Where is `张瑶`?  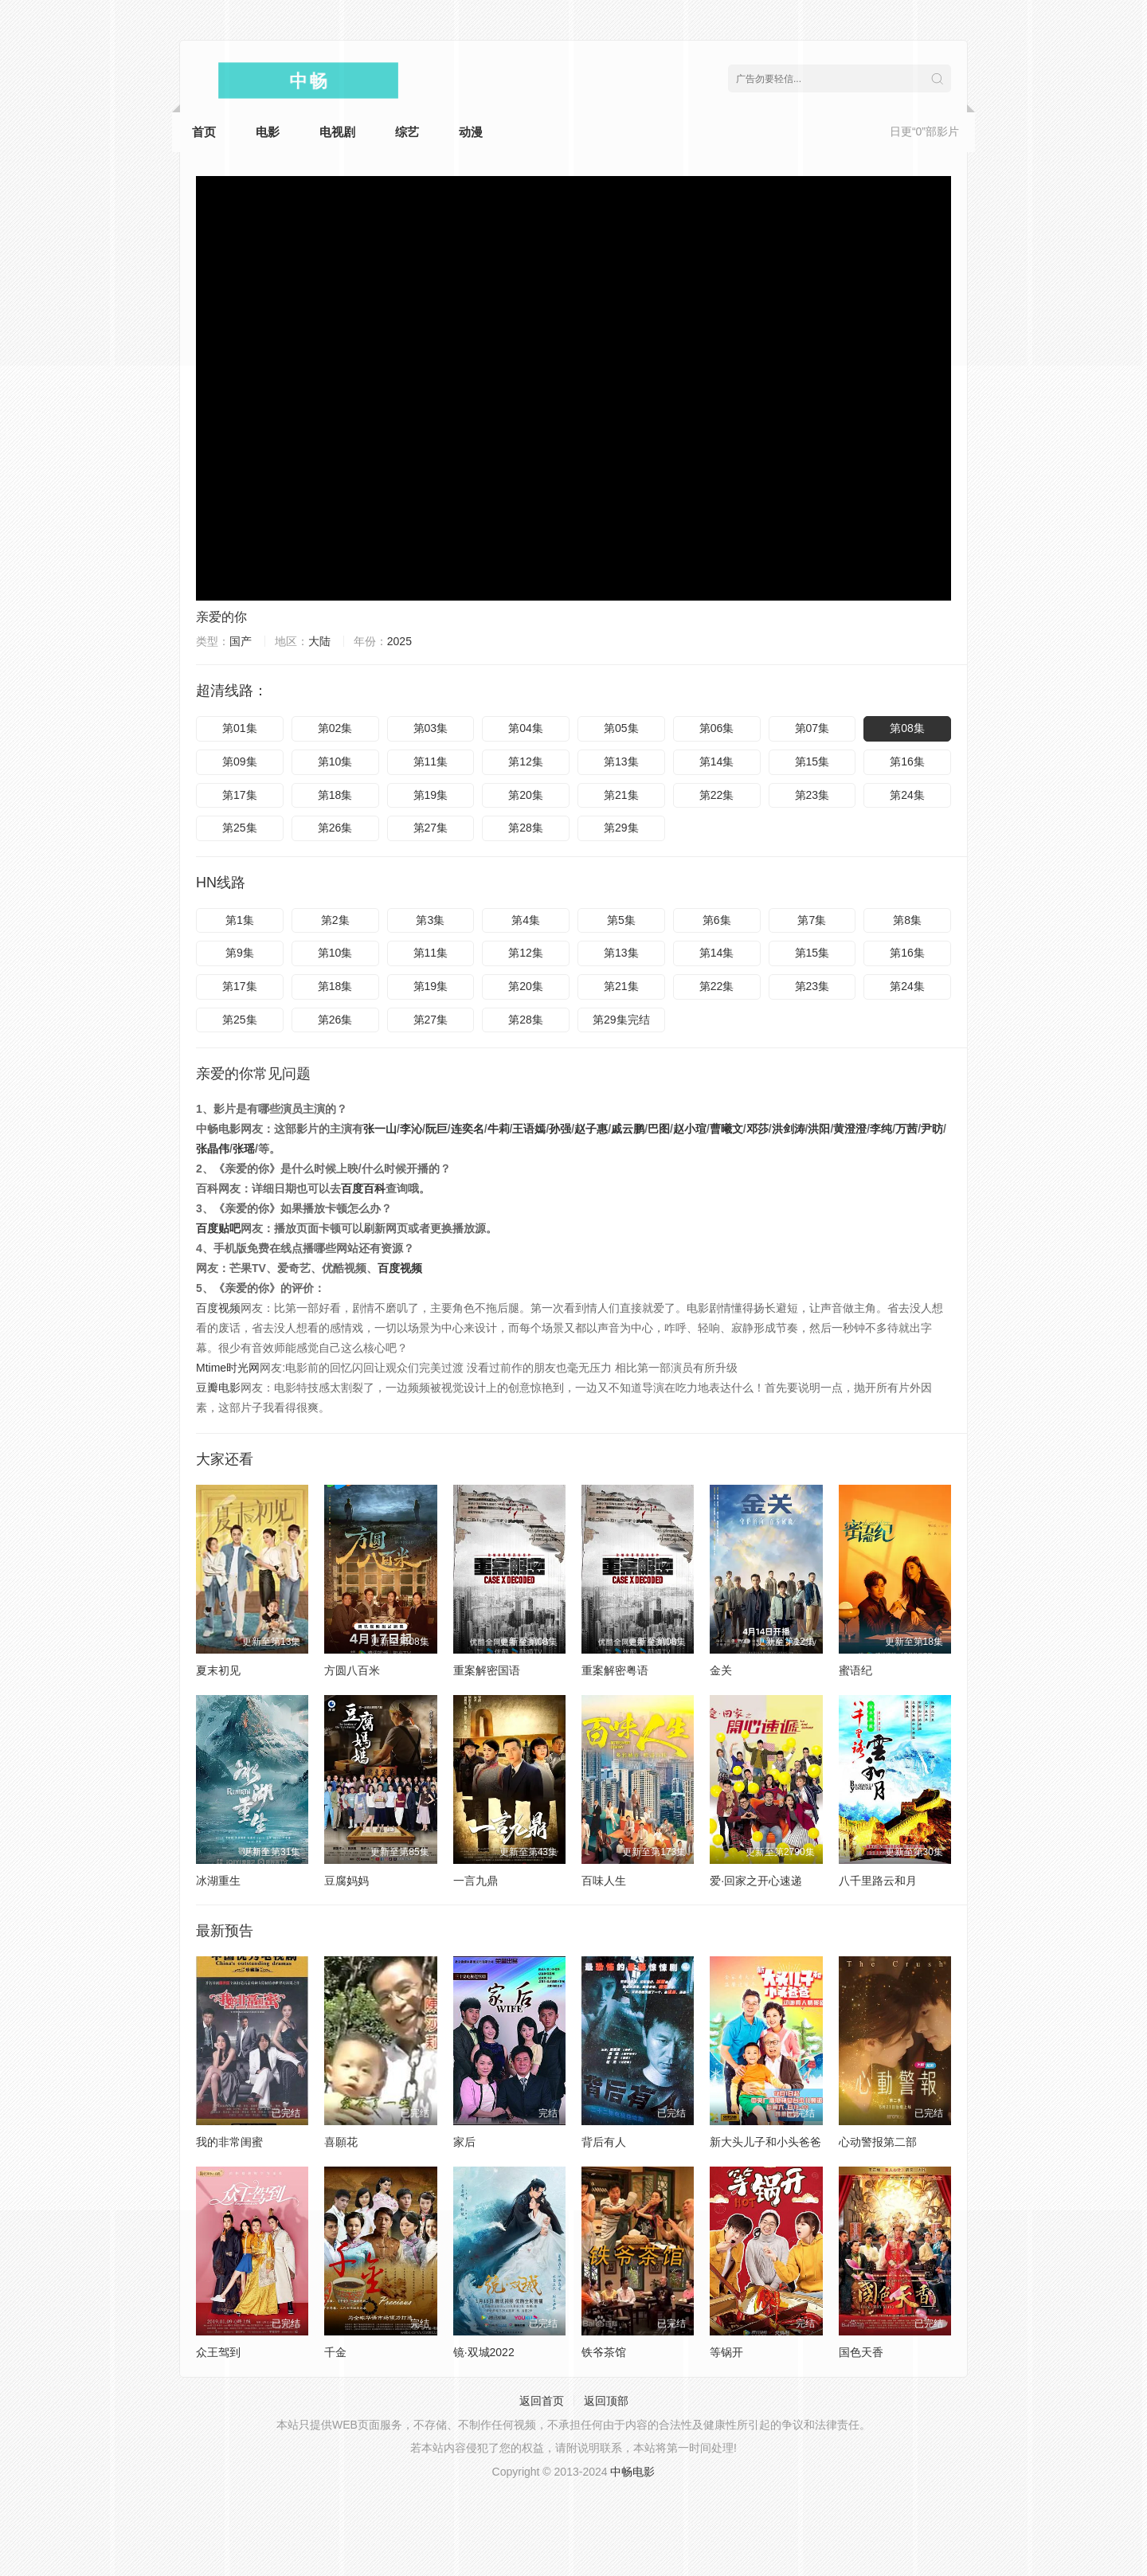 张瑶 is located at coordinates (244, 1148).